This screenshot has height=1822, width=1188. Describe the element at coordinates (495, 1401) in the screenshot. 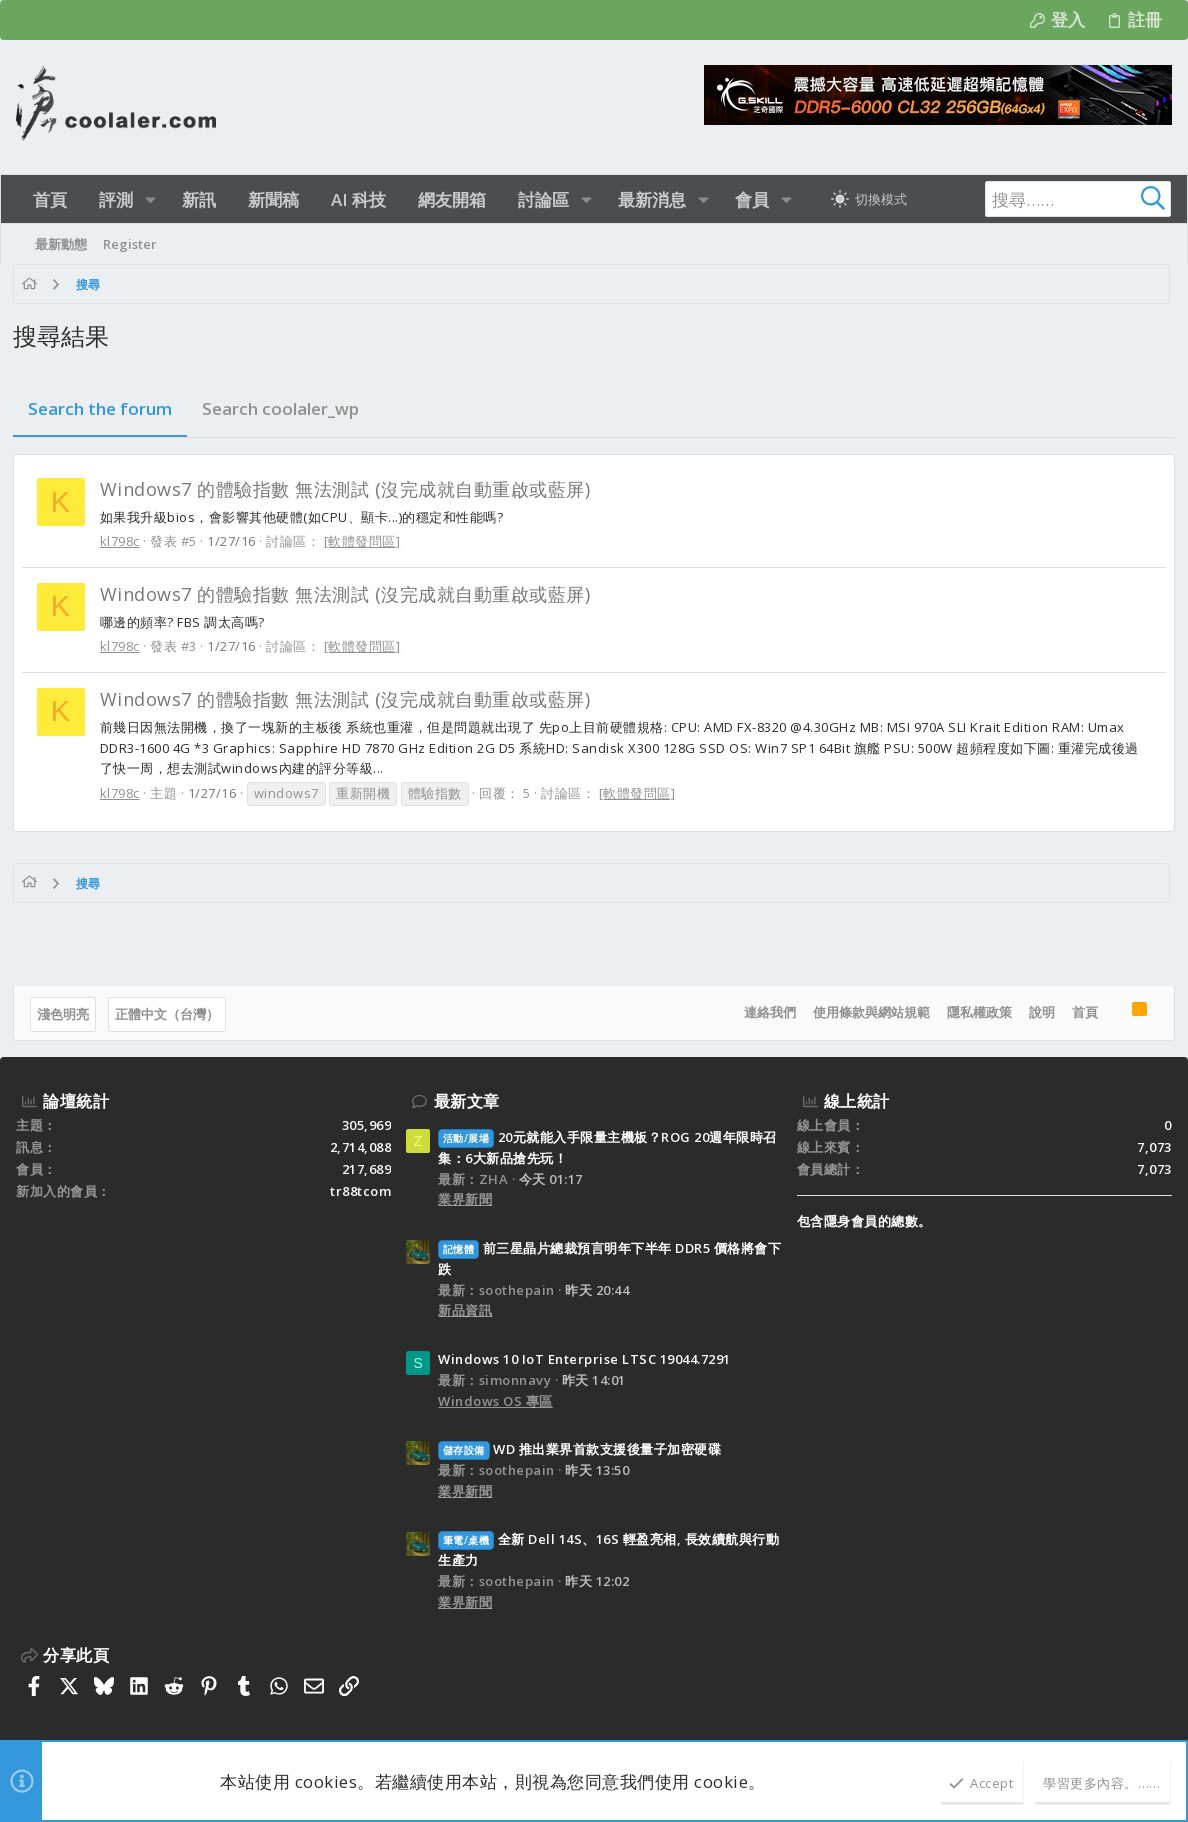

I see `Windows OS 專區` at that location.